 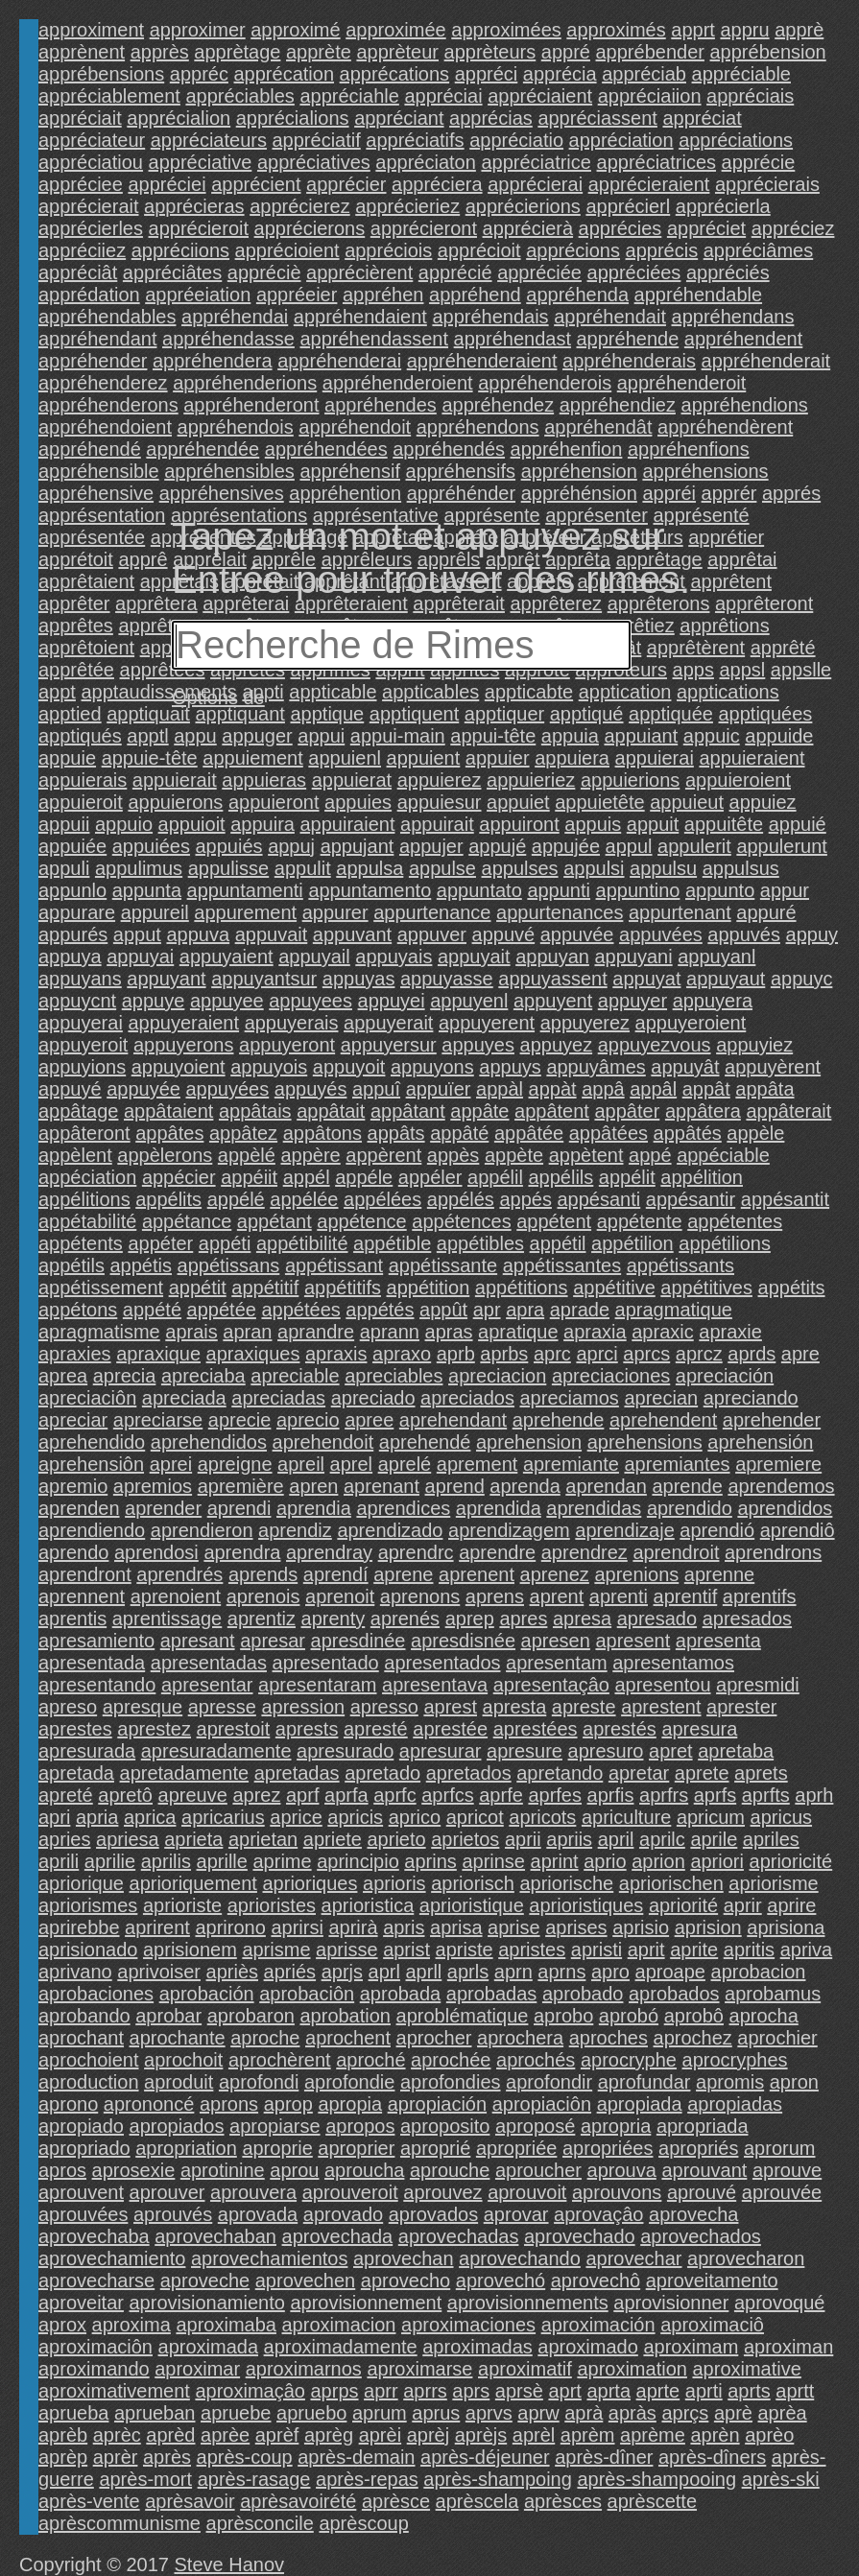 I want to click on apret, so click(x=671, y=1750).